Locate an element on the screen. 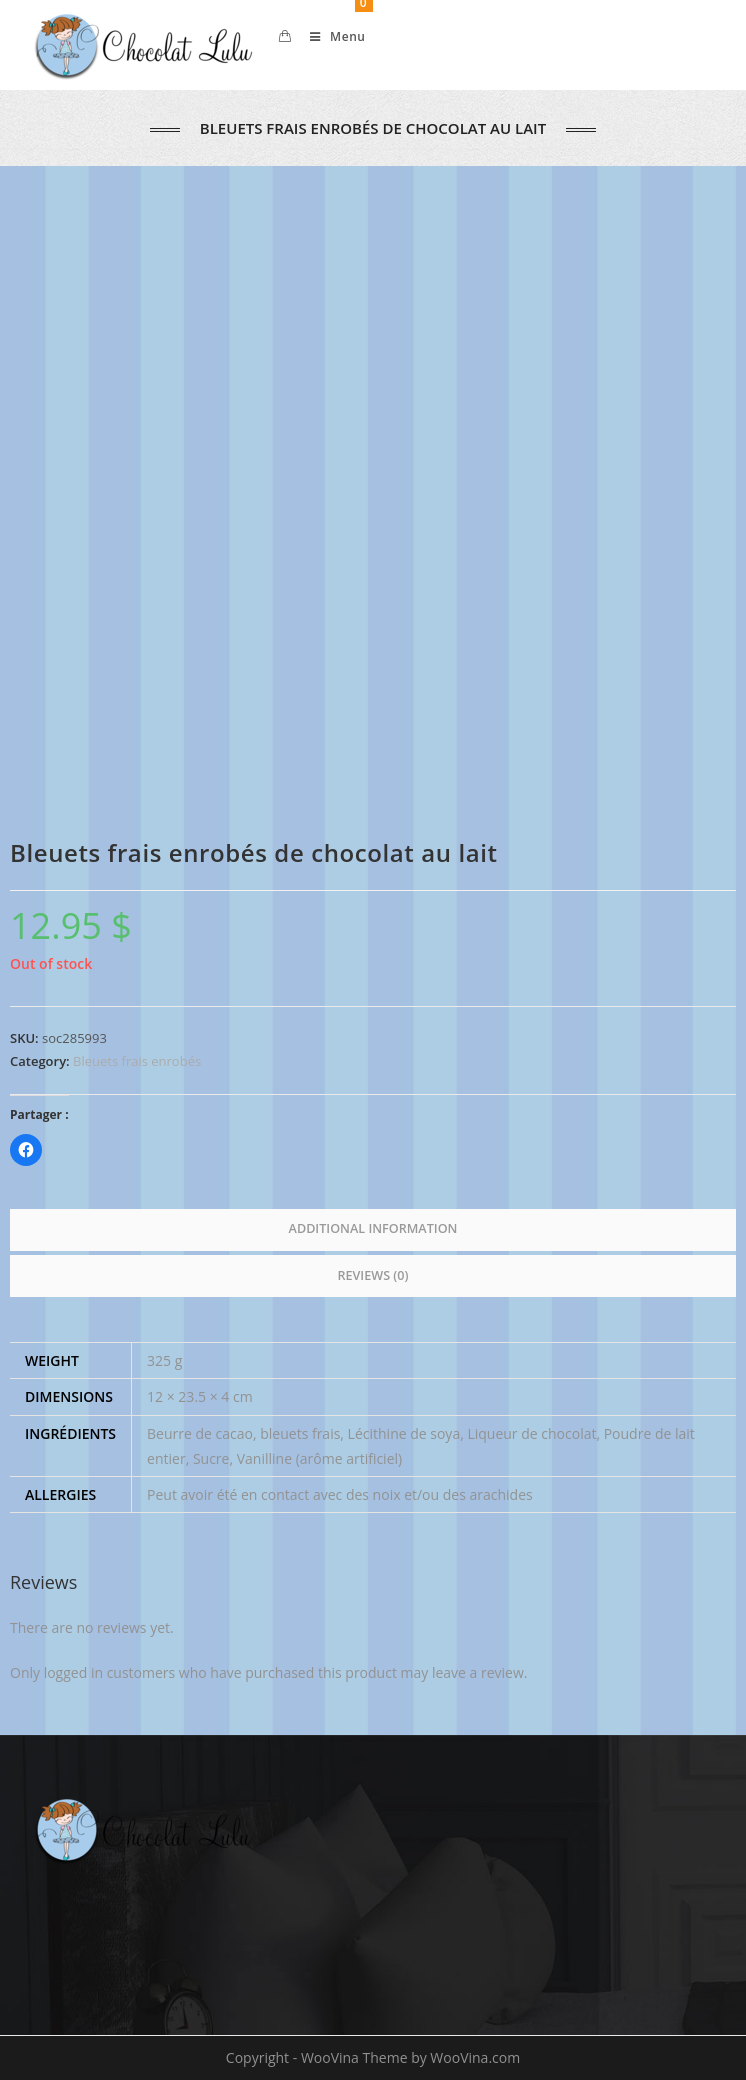  Reviews (0) is located at coordinates (372, 1275).